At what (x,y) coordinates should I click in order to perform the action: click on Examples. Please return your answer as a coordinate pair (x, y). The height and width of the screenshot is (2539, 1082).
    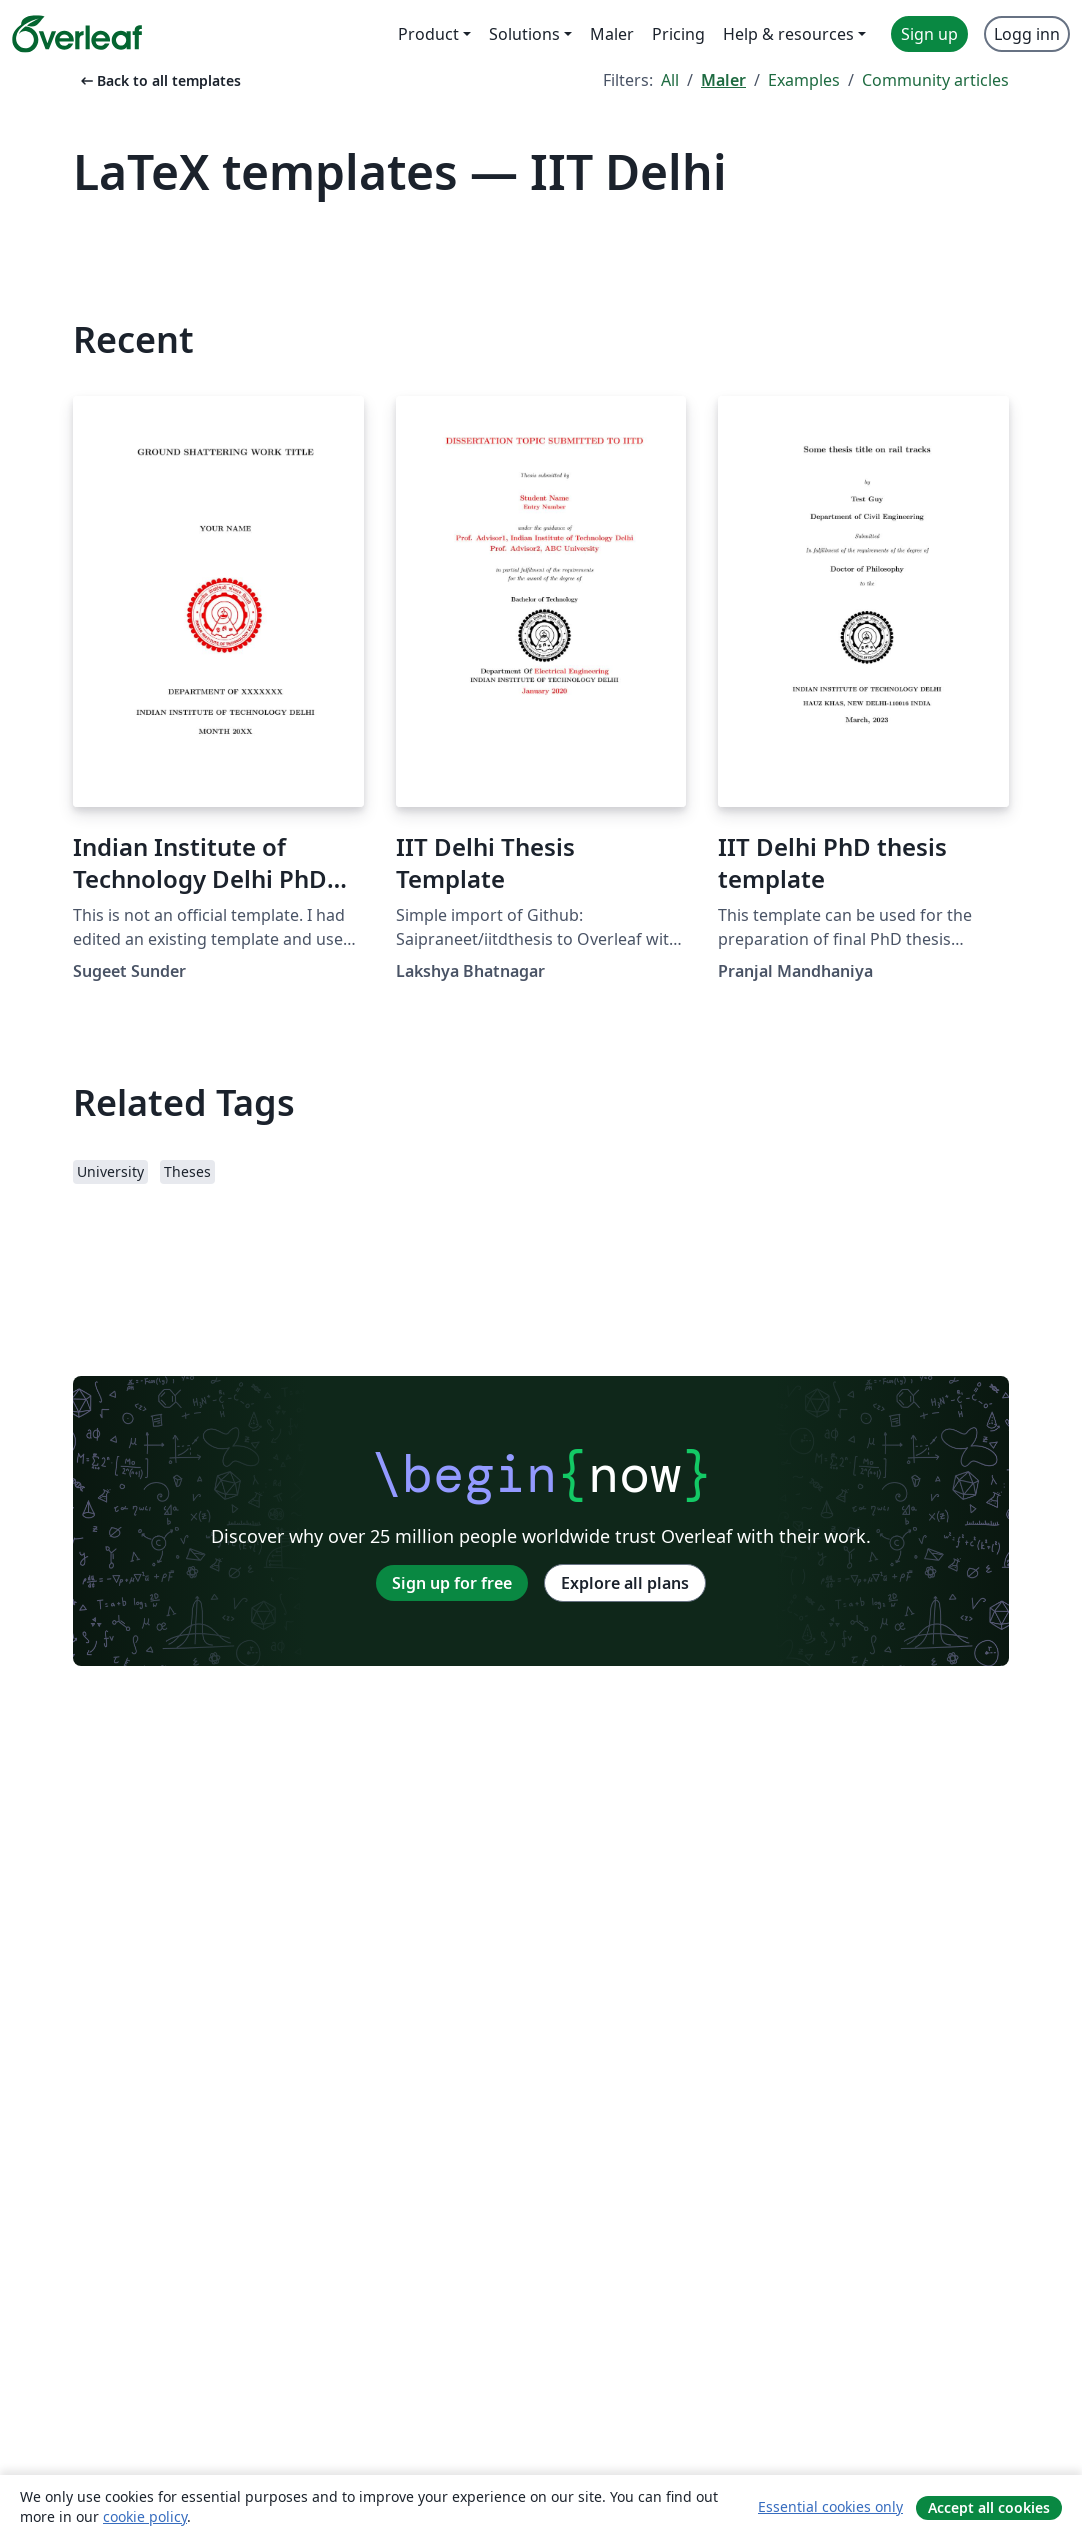
    Looking at the image, I should click on (804, 80).